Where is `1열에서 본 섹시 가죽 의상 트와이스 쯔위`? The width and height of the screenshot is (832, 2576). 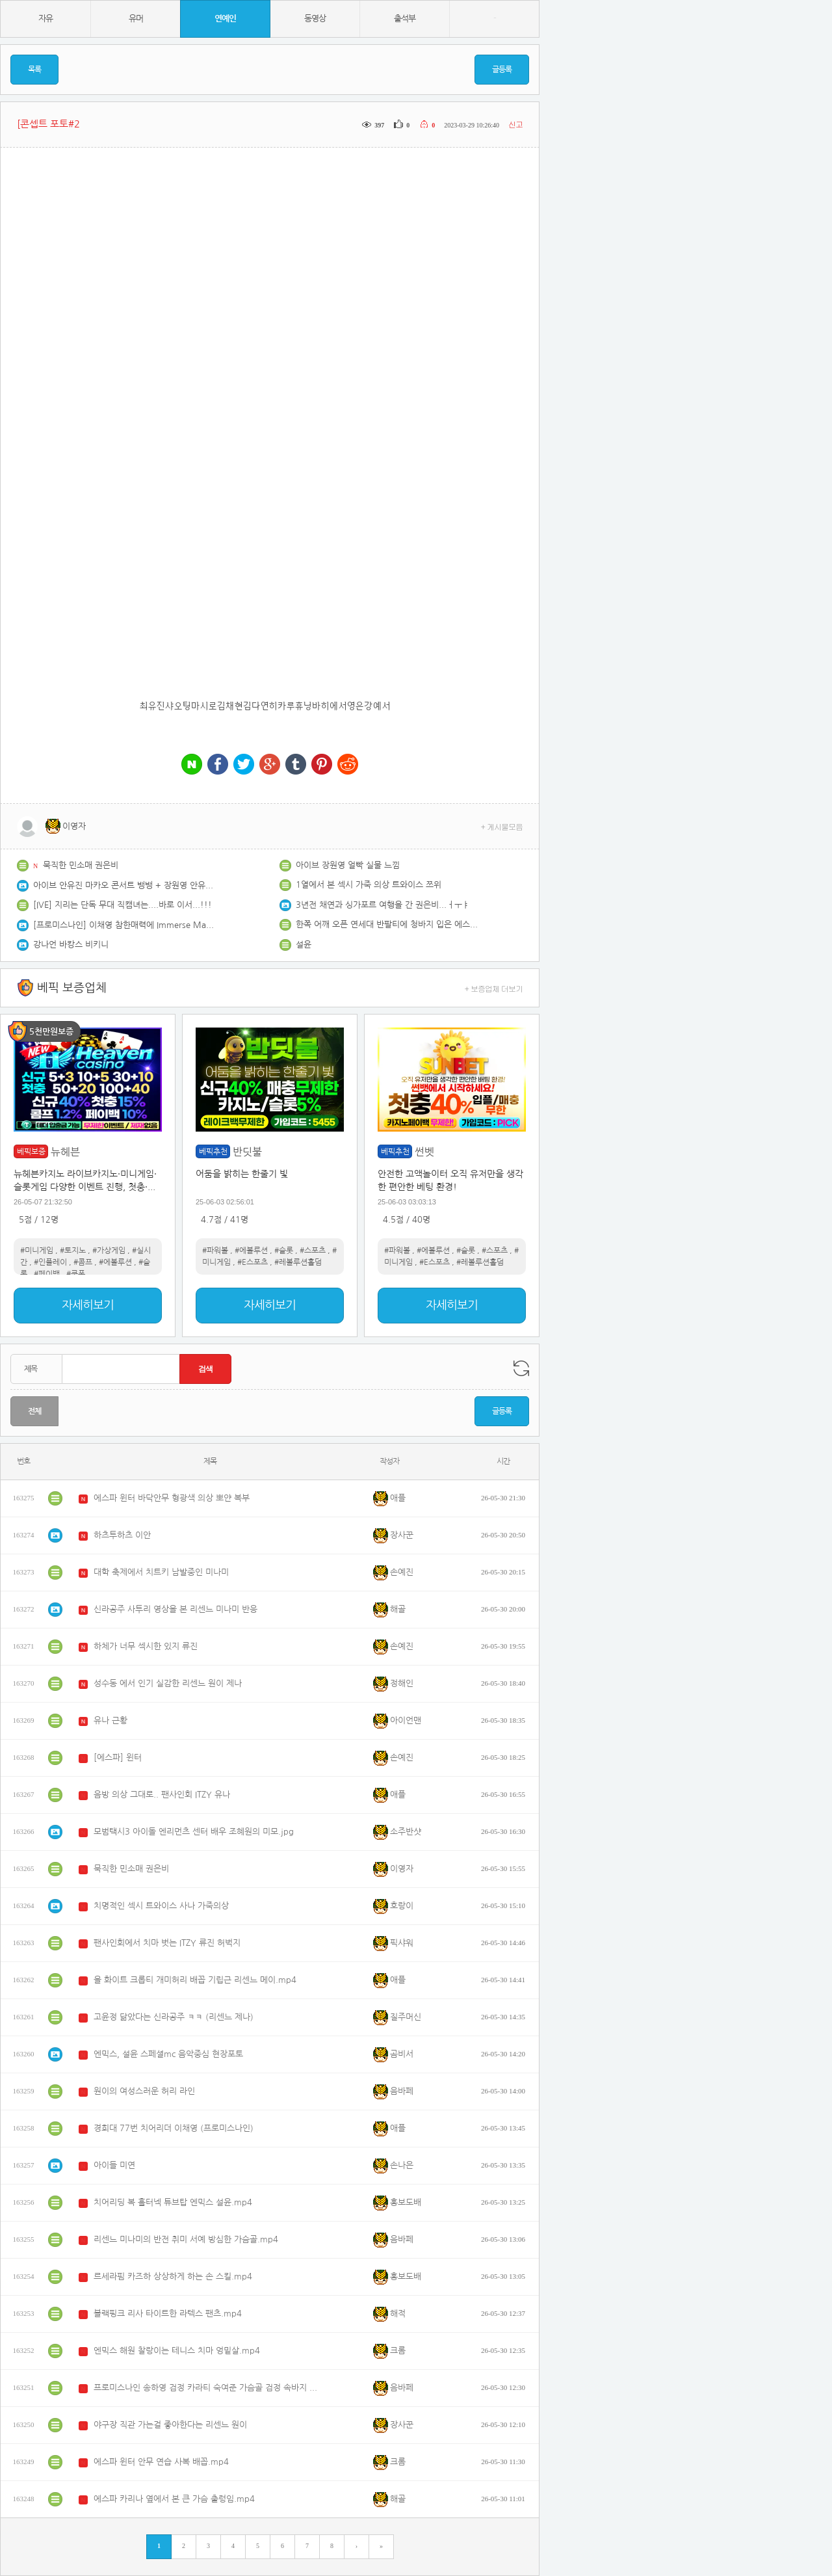 1열에서 본 섹시 가죽 의상 트와이스 쯔위 is located at coordinates (368, 885).